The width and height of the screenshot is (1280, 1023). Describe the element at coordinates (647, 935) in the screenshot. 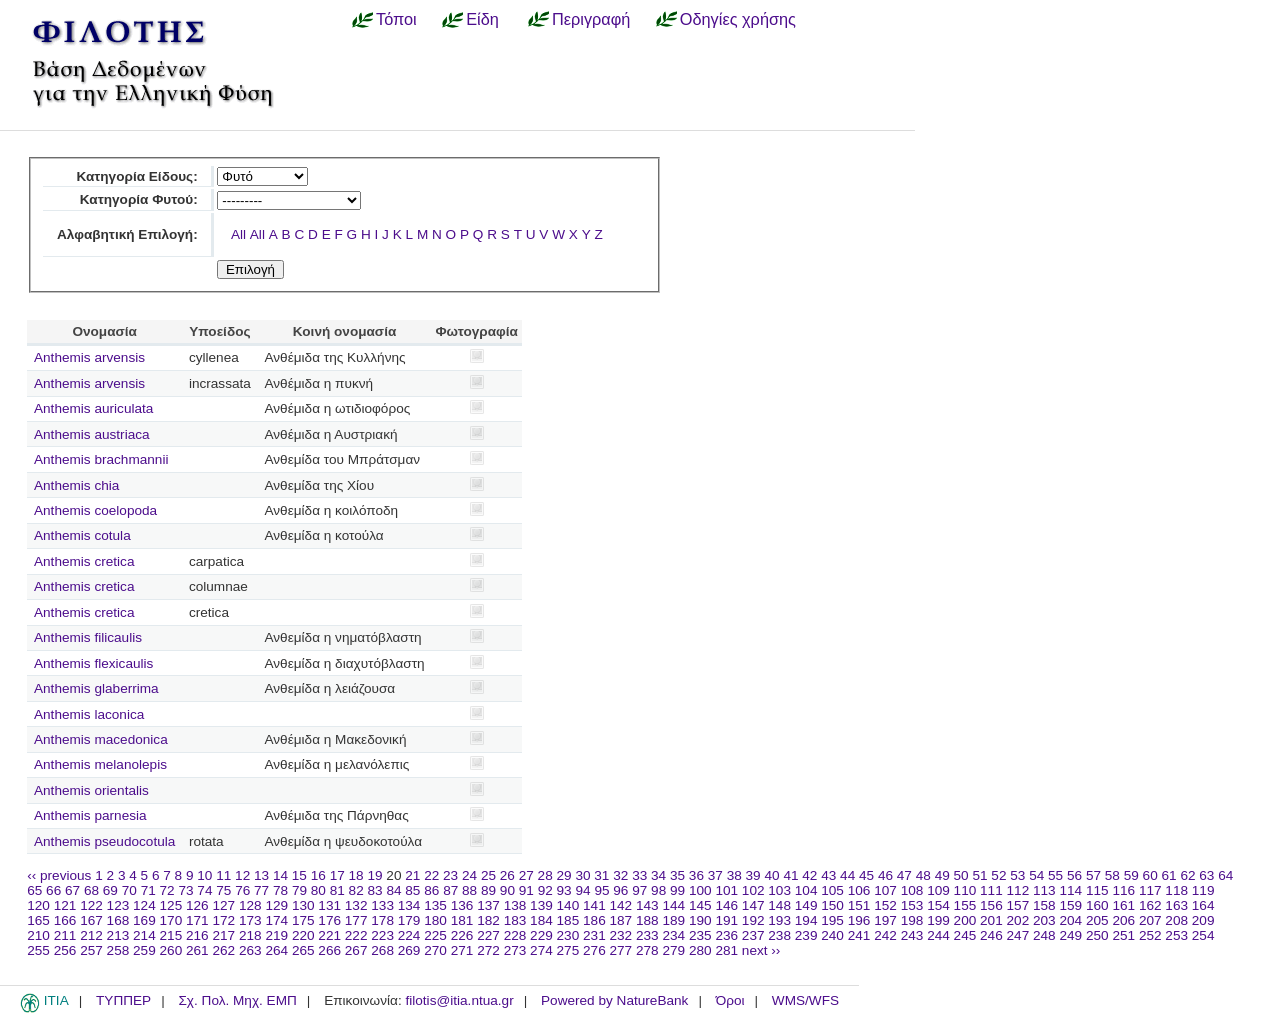

I see `233` at that location.